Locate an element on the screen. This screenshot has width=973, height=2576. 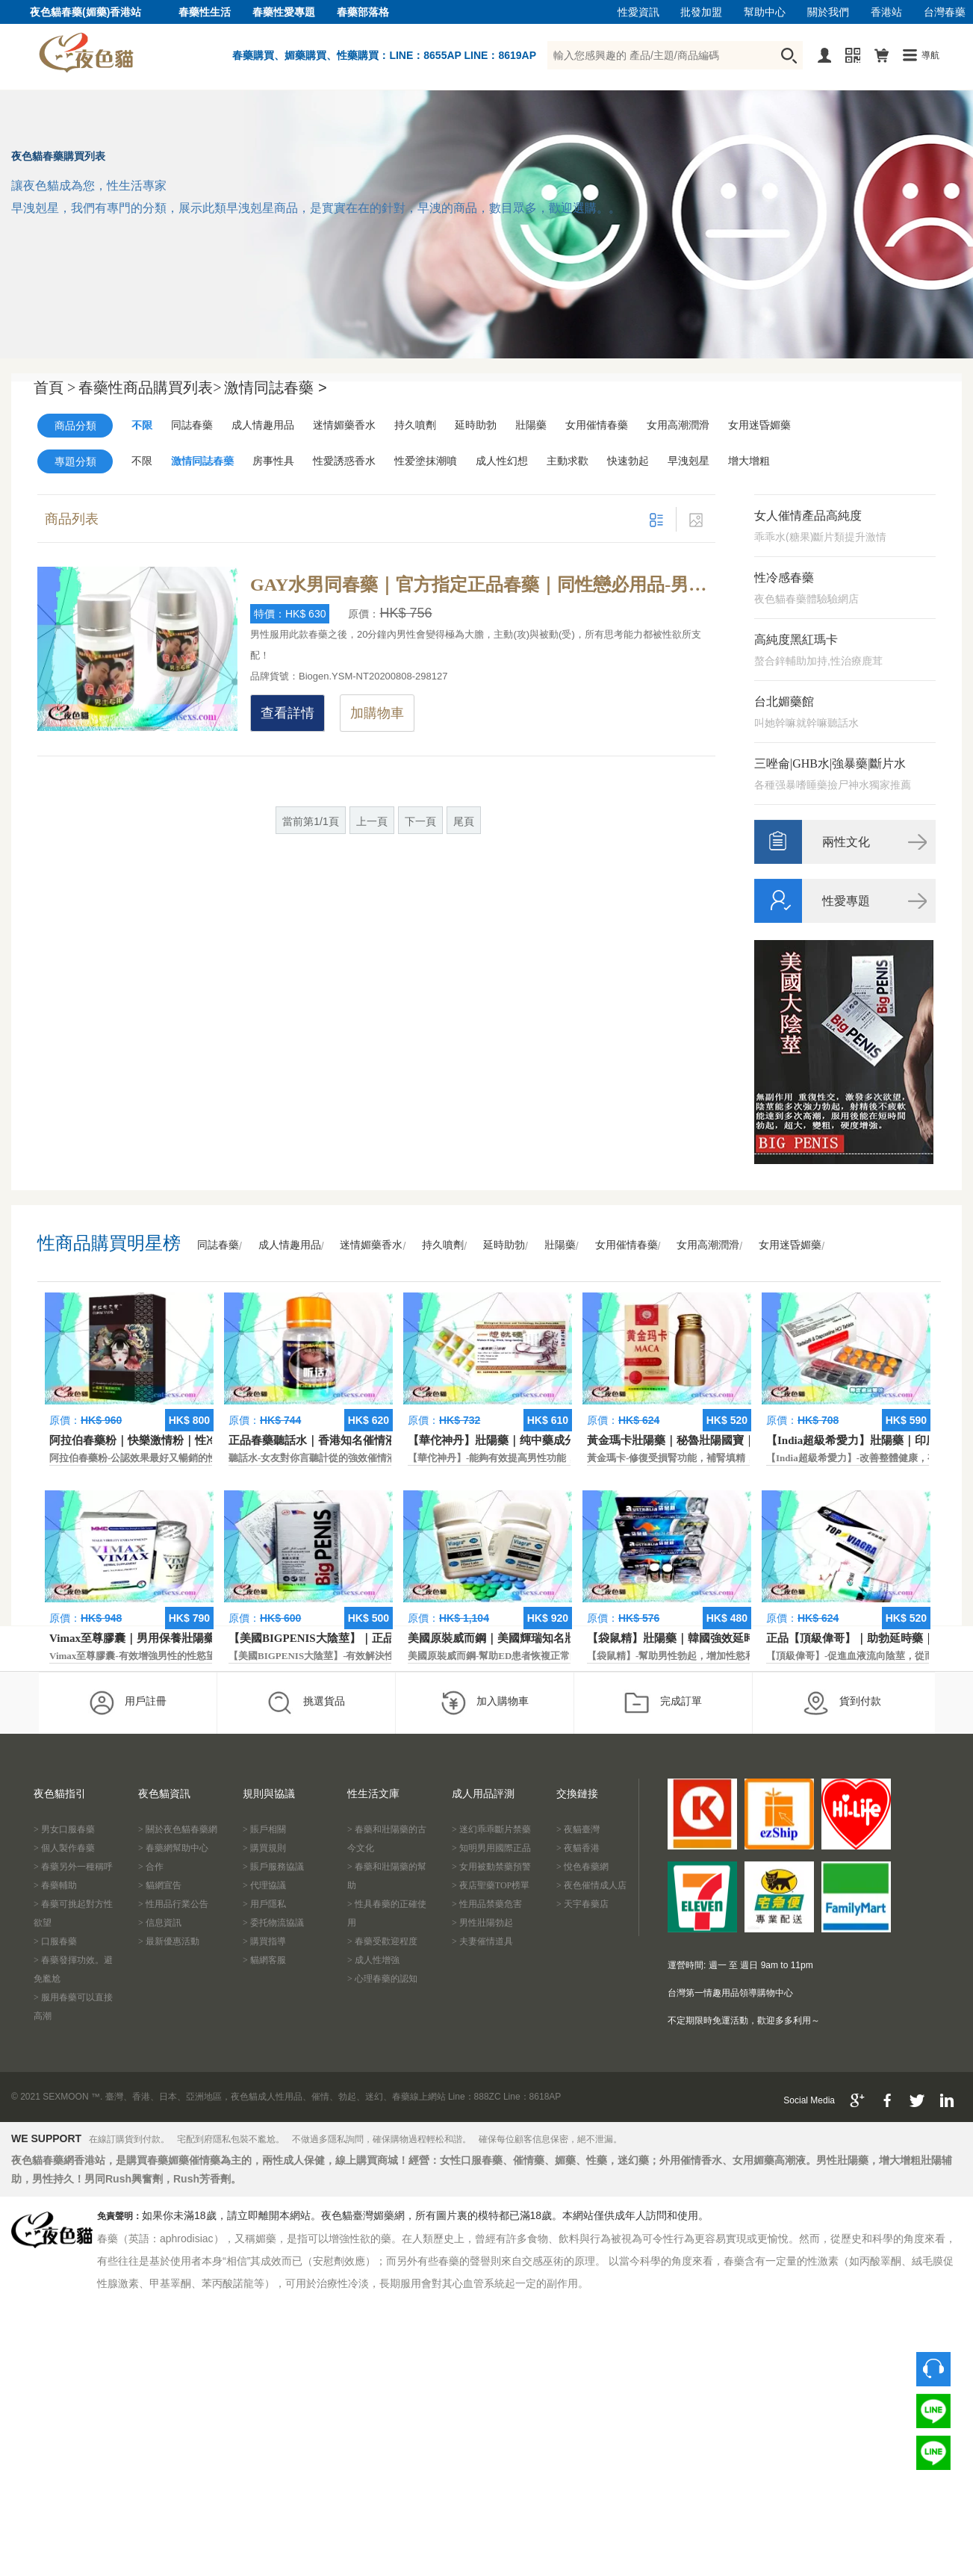
關於我們 is located at coordinates (828, 12).